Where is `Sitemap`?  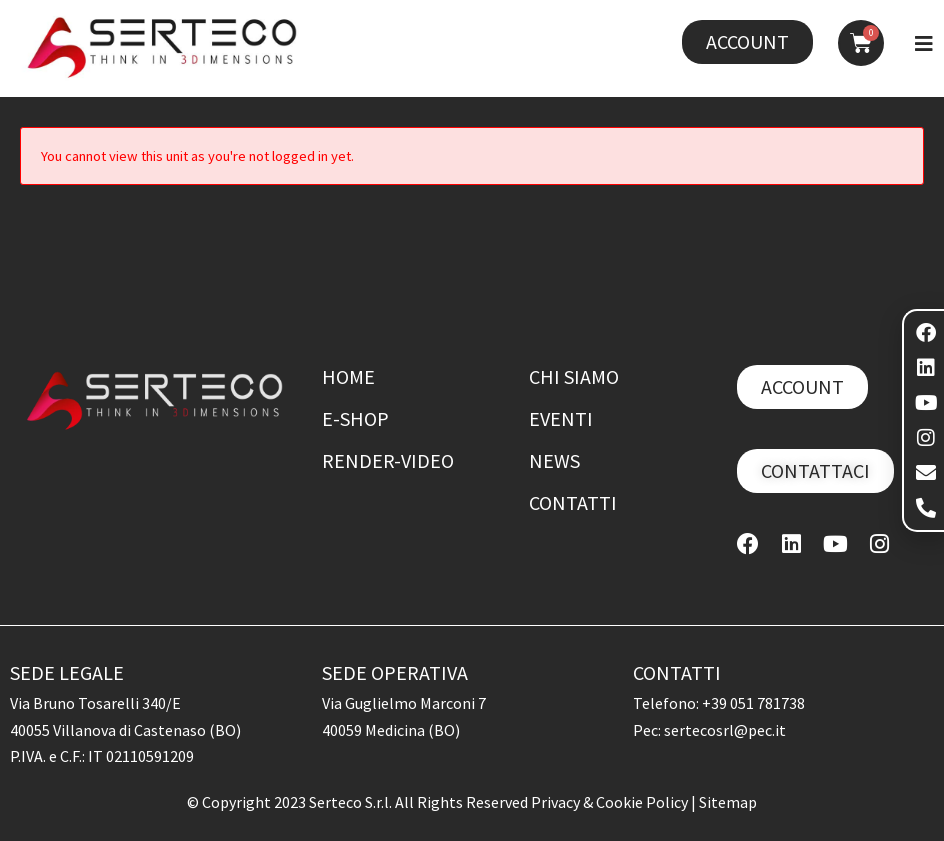
Sitemap is located at coordinates (728, 802).